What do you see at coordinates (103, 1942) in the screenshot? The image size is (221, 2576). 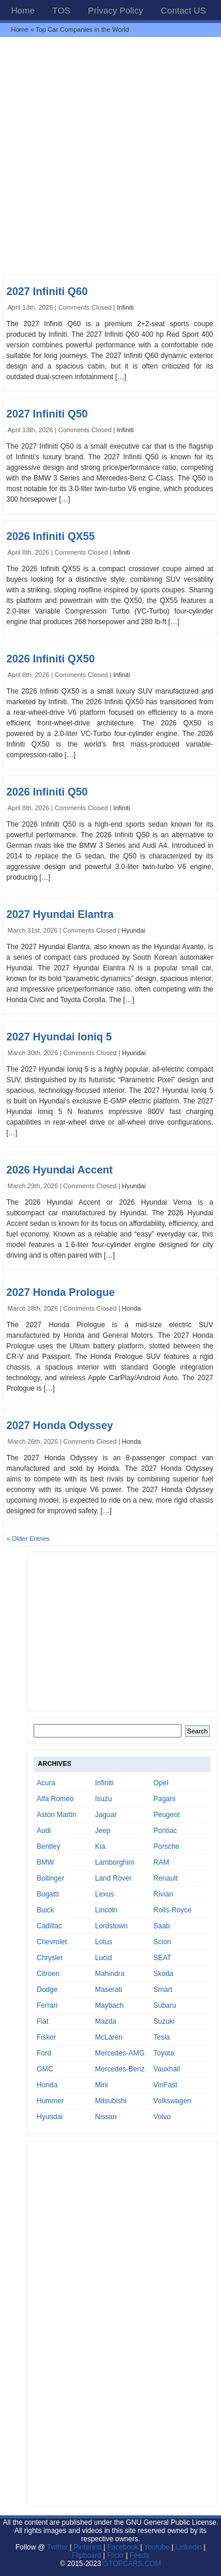 I see `Lotus` at bounding box center [103, 1942].